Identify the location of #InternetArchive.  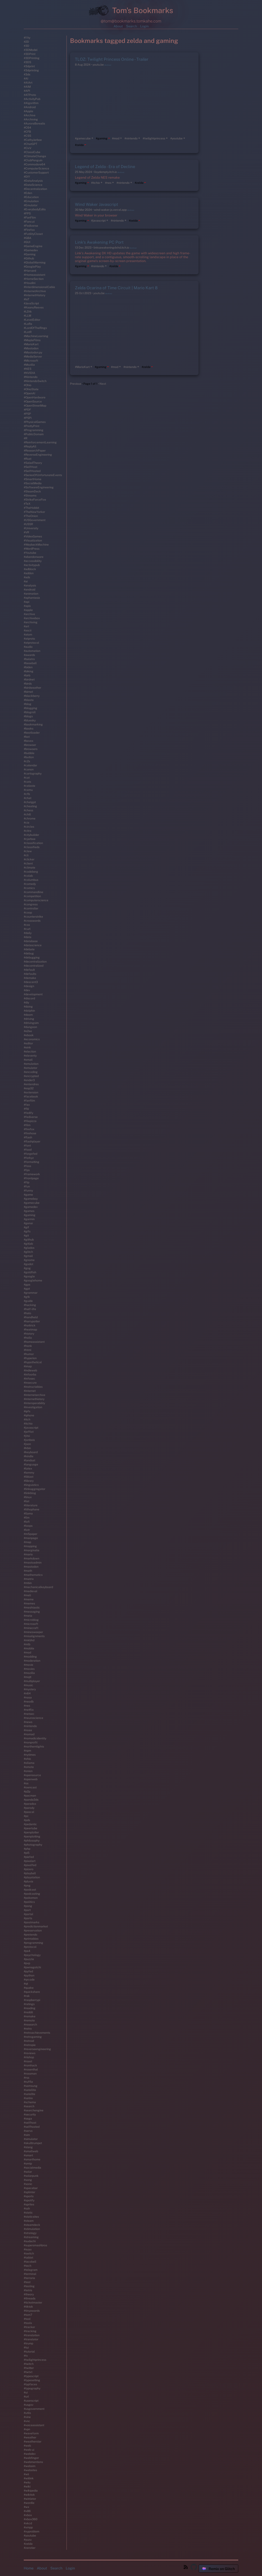
(35, 291).